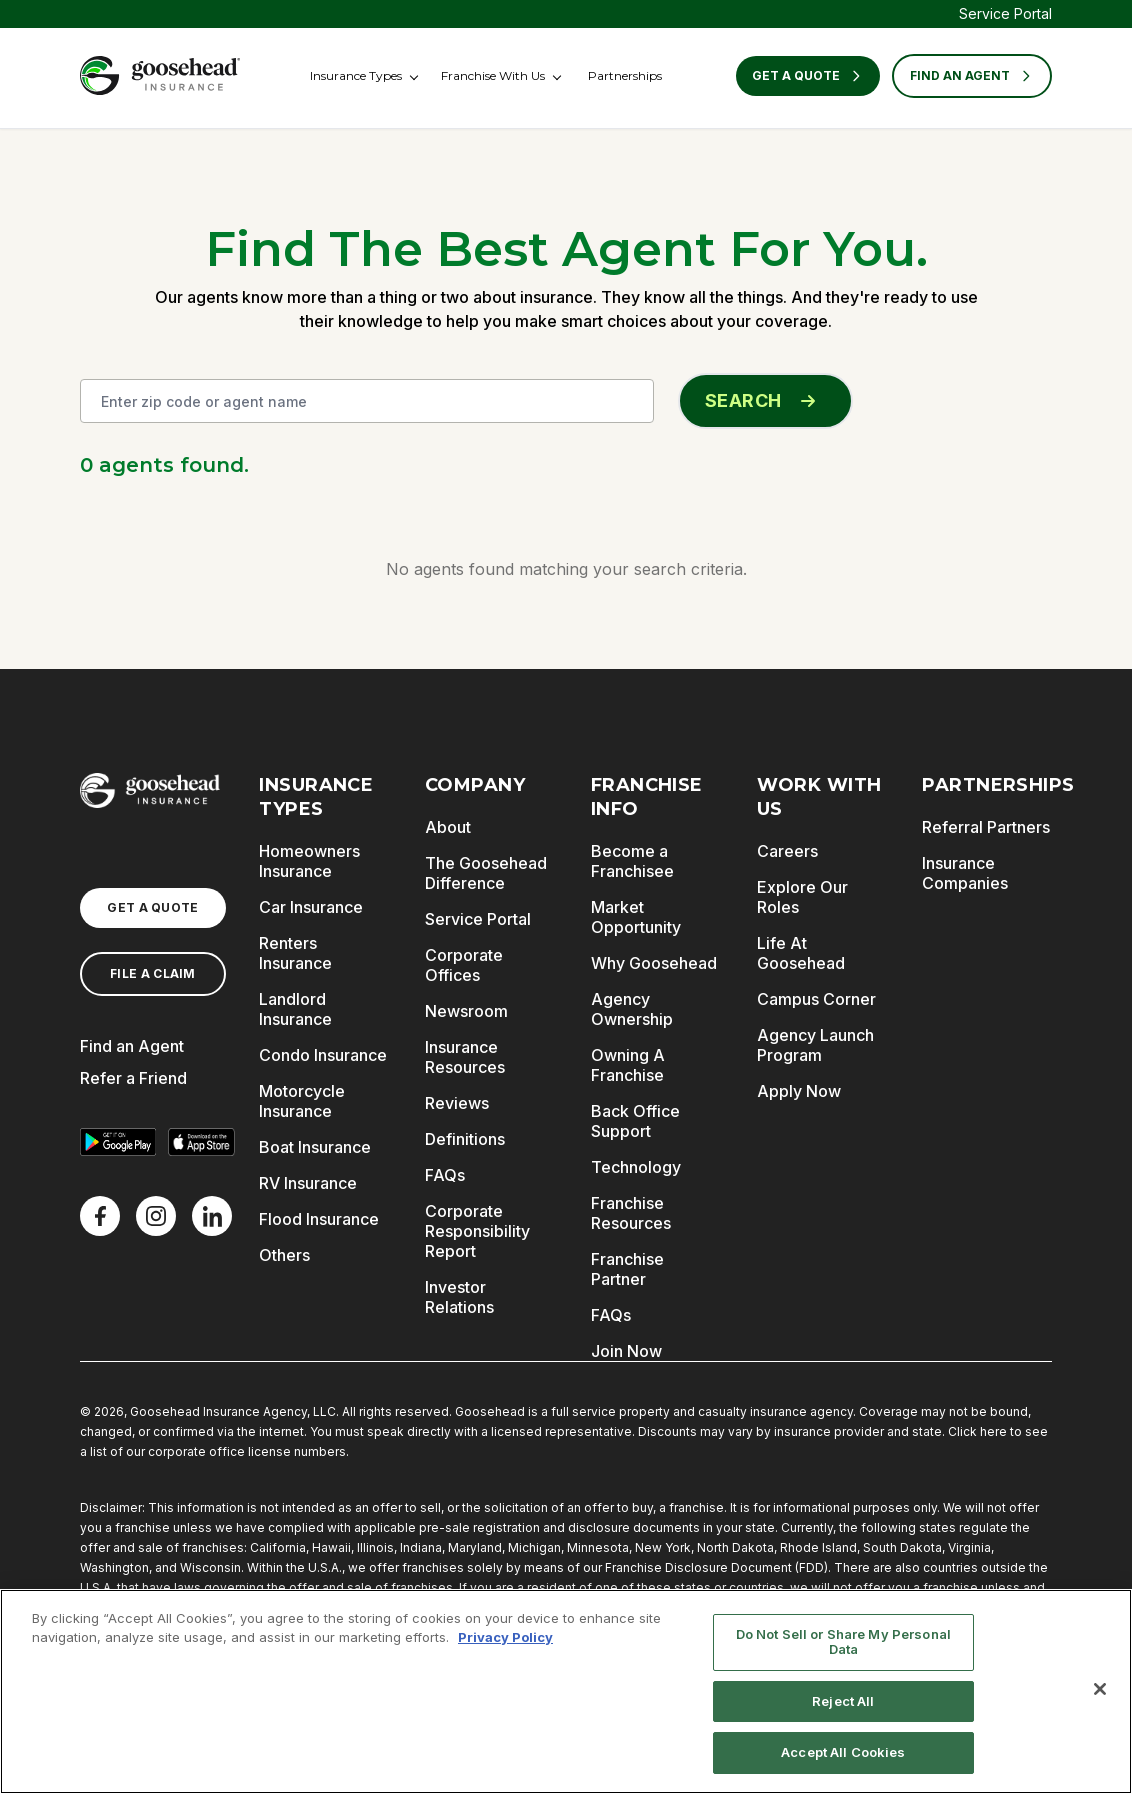 The image size is (1132, 1794). Describe the element at coordinates (972, 76) in the screenshot. I see `FIND AN AGENT [Find an Agent]` at that location.